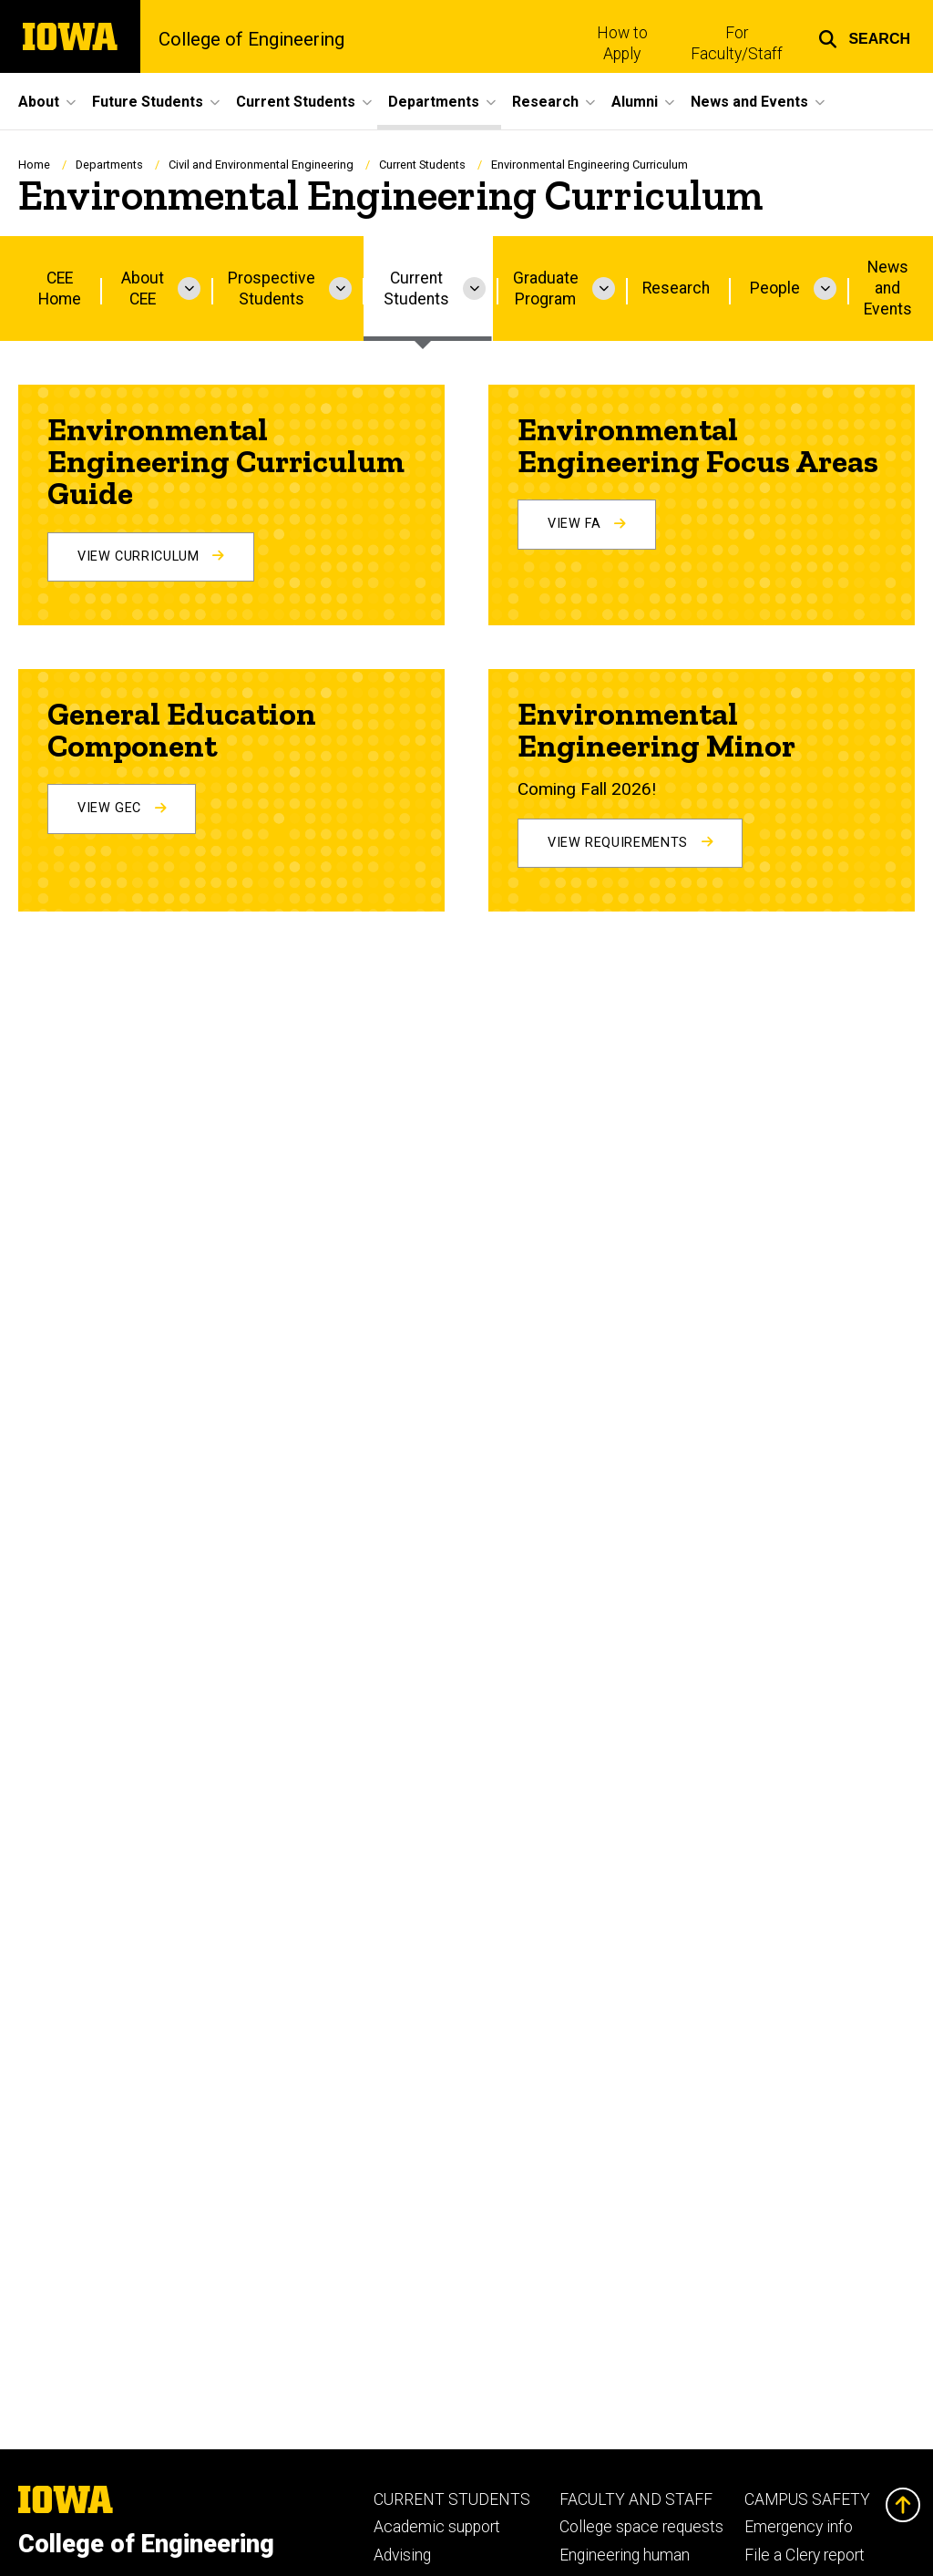  I want to click on Current Students, so click(422, 164).